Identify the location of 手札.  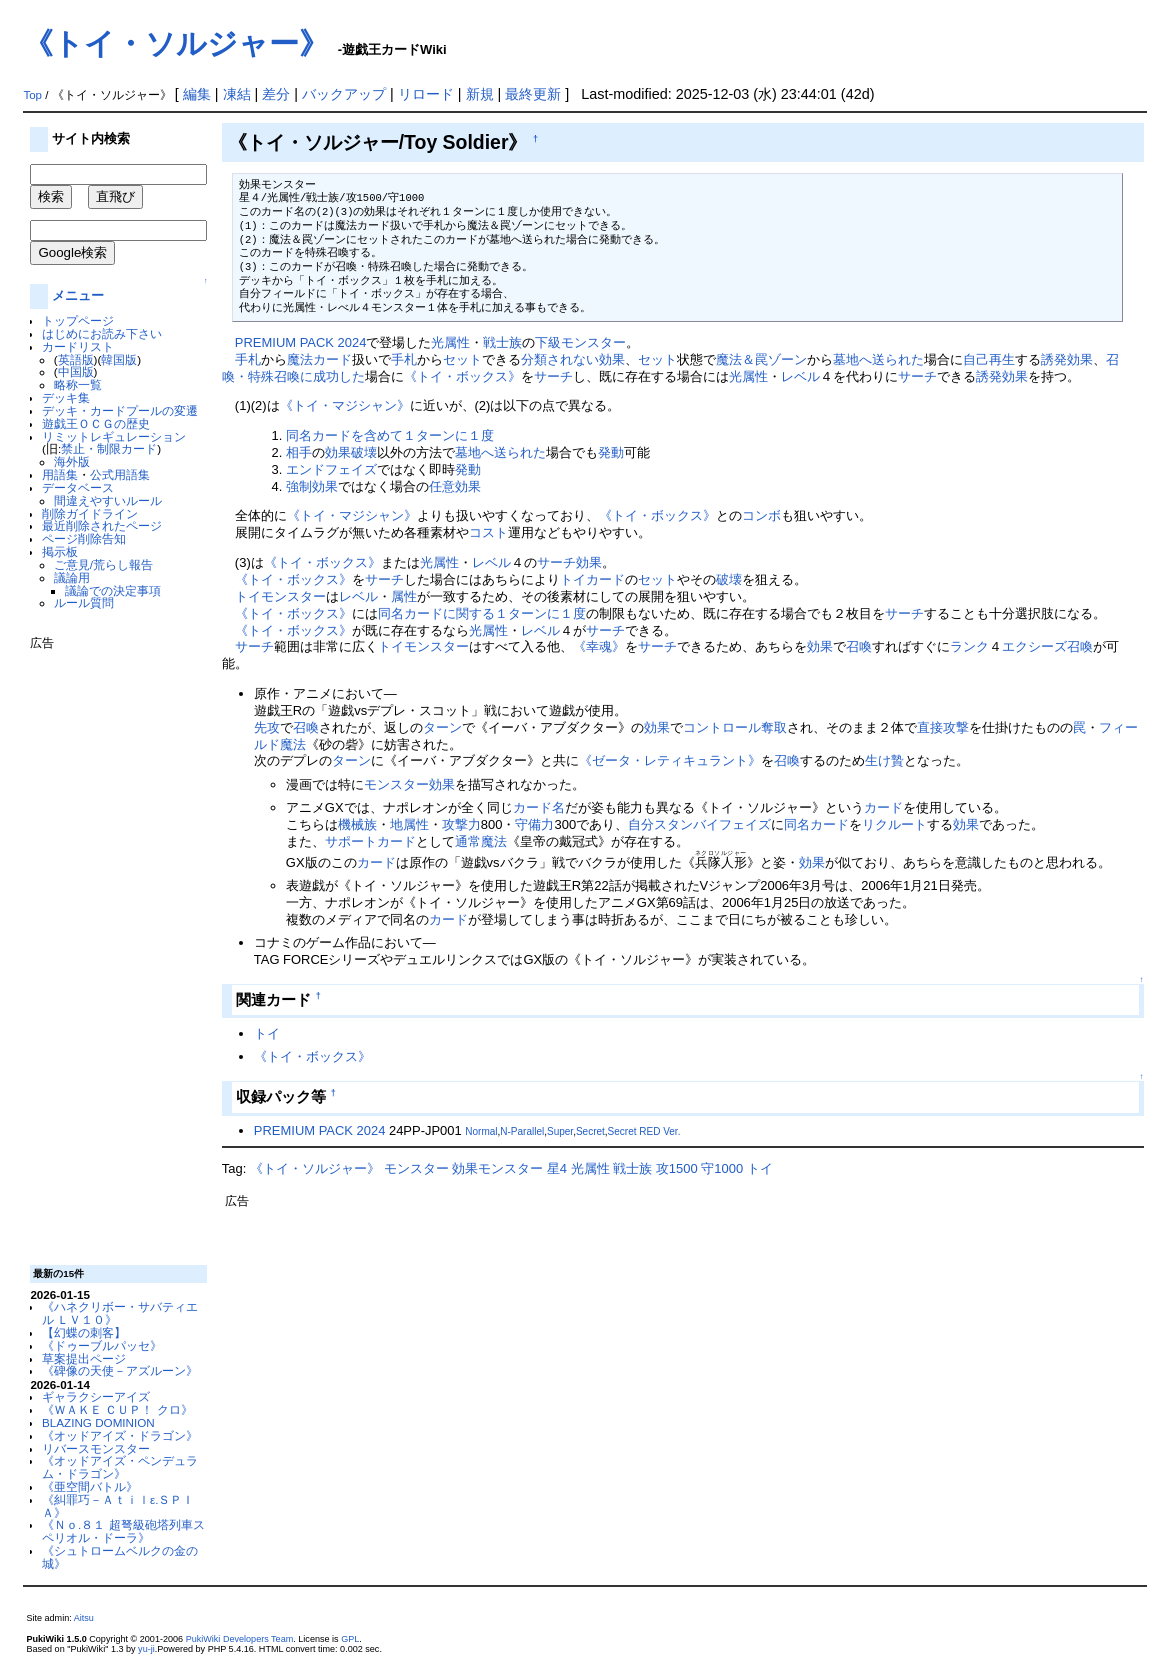
(248, 359).